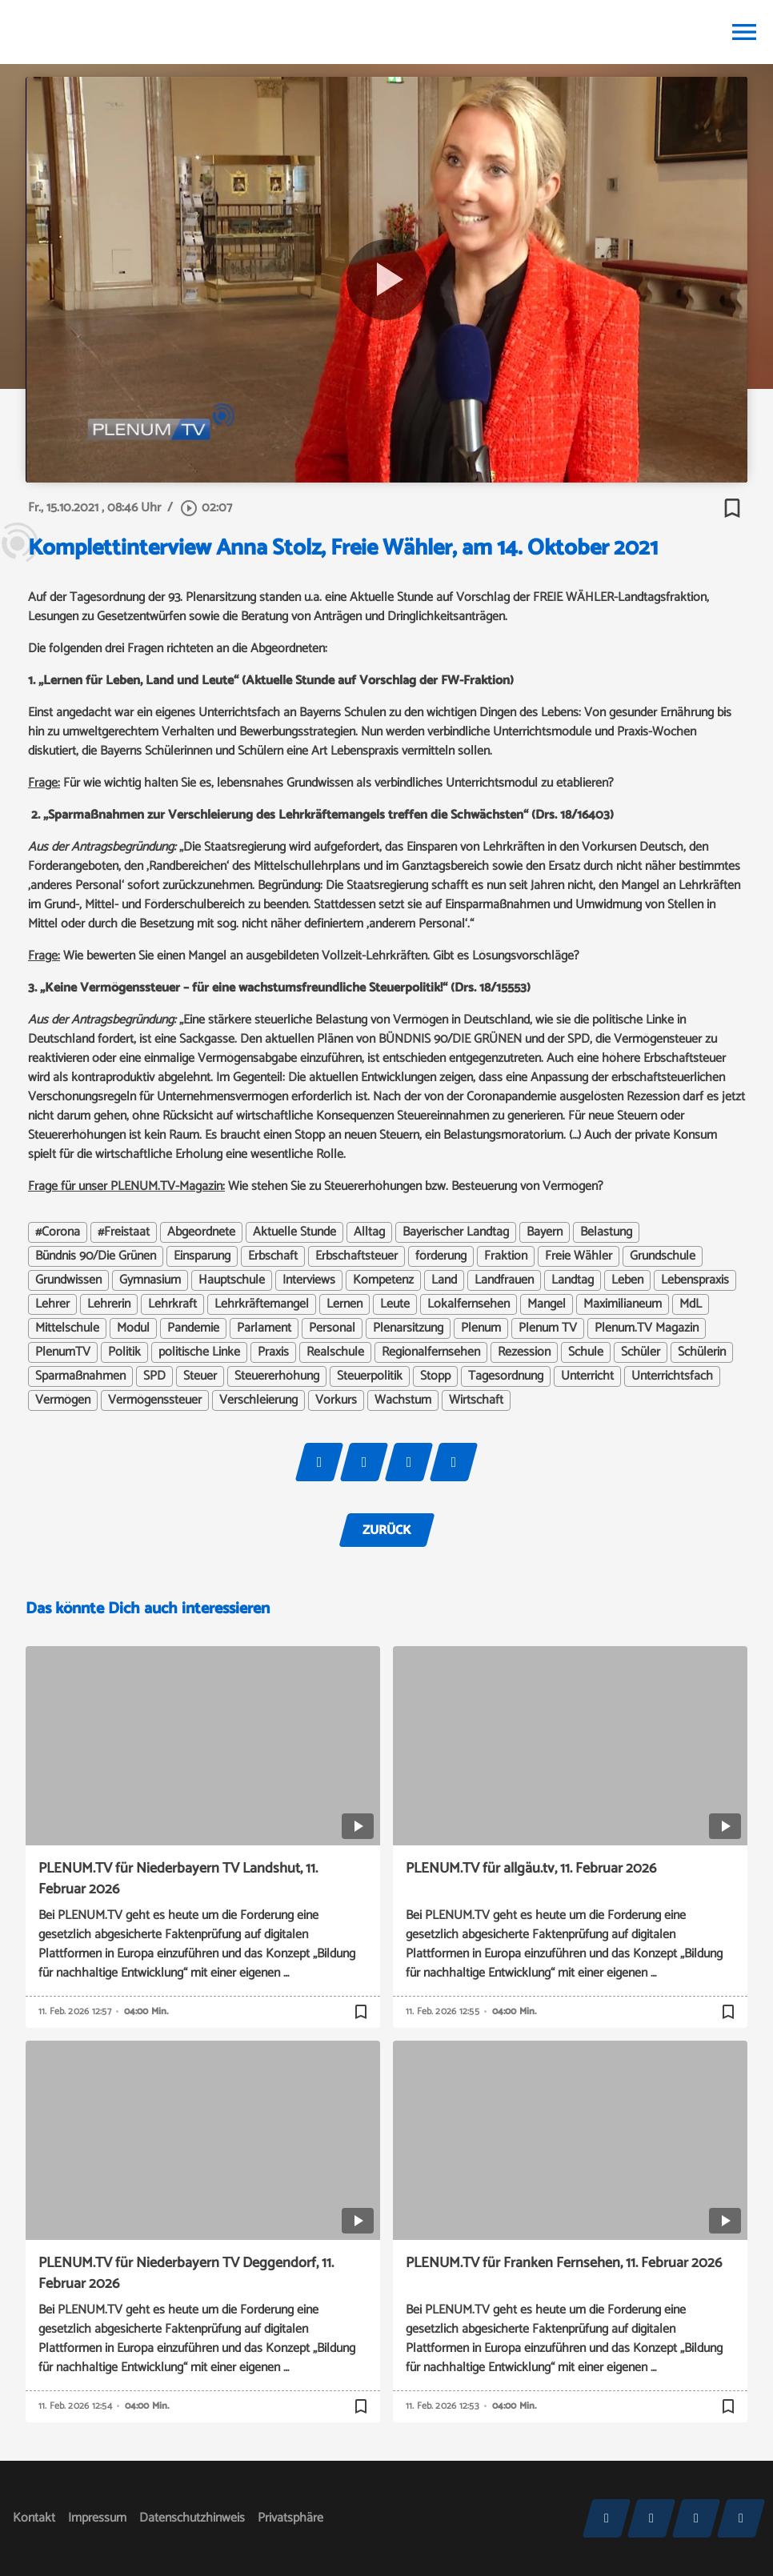 Image resolution: width=773 pixels, height=2576 pixels. I want to click on Parlament, so click(264, 1328).